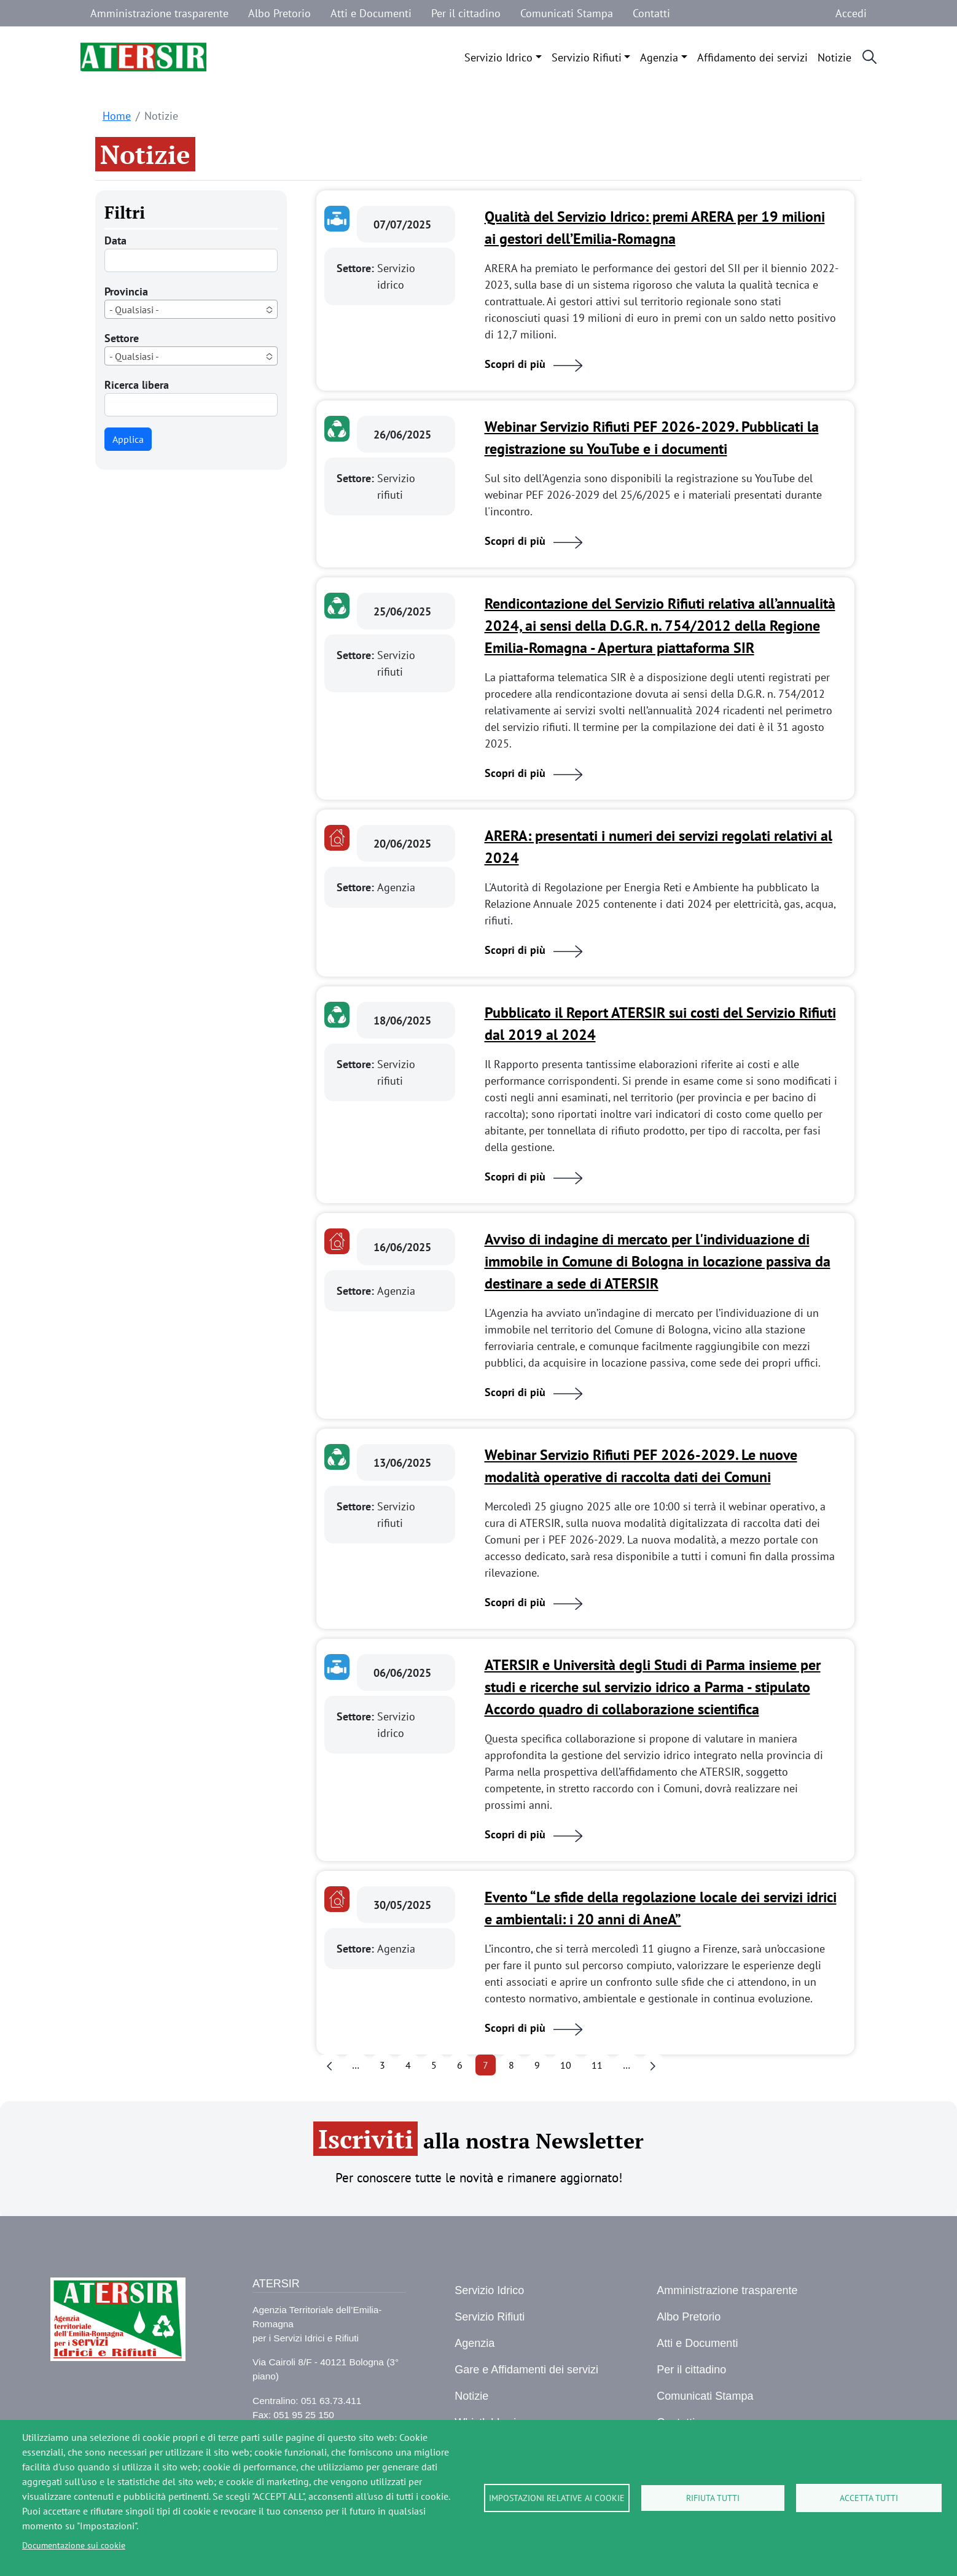 The height and width of the screenshot is (2576, 957). What do you see at coordinates (371, 13) in the screenshot?
I see `Atti e Documenti` at bounding box center [371, 13].